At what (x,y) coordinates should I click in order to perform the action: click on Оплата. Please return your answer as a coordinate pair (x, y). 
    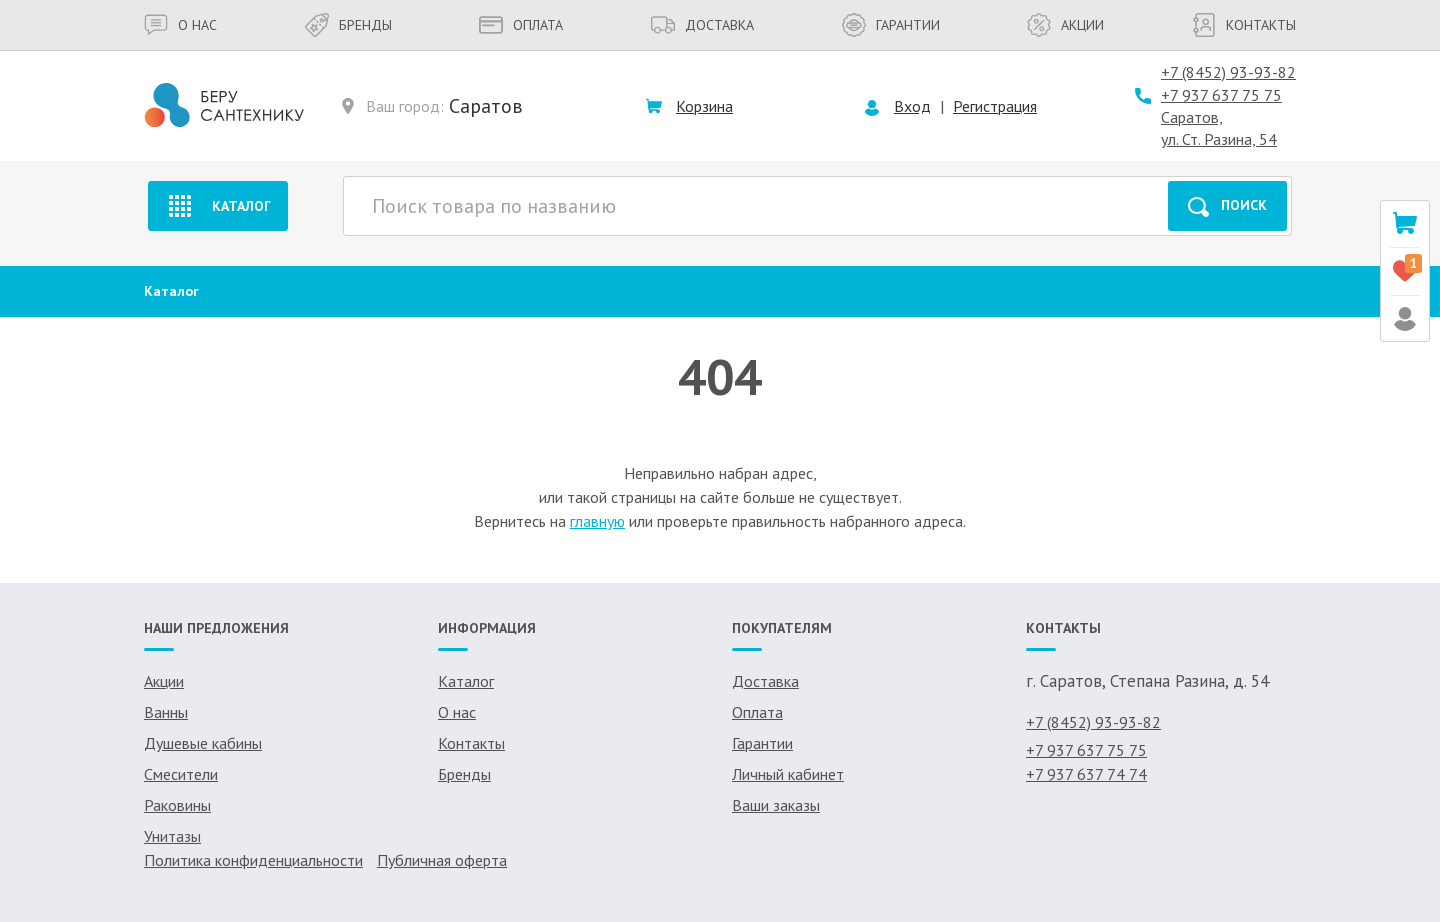
    Looking at the image, I should click on (521, 25).